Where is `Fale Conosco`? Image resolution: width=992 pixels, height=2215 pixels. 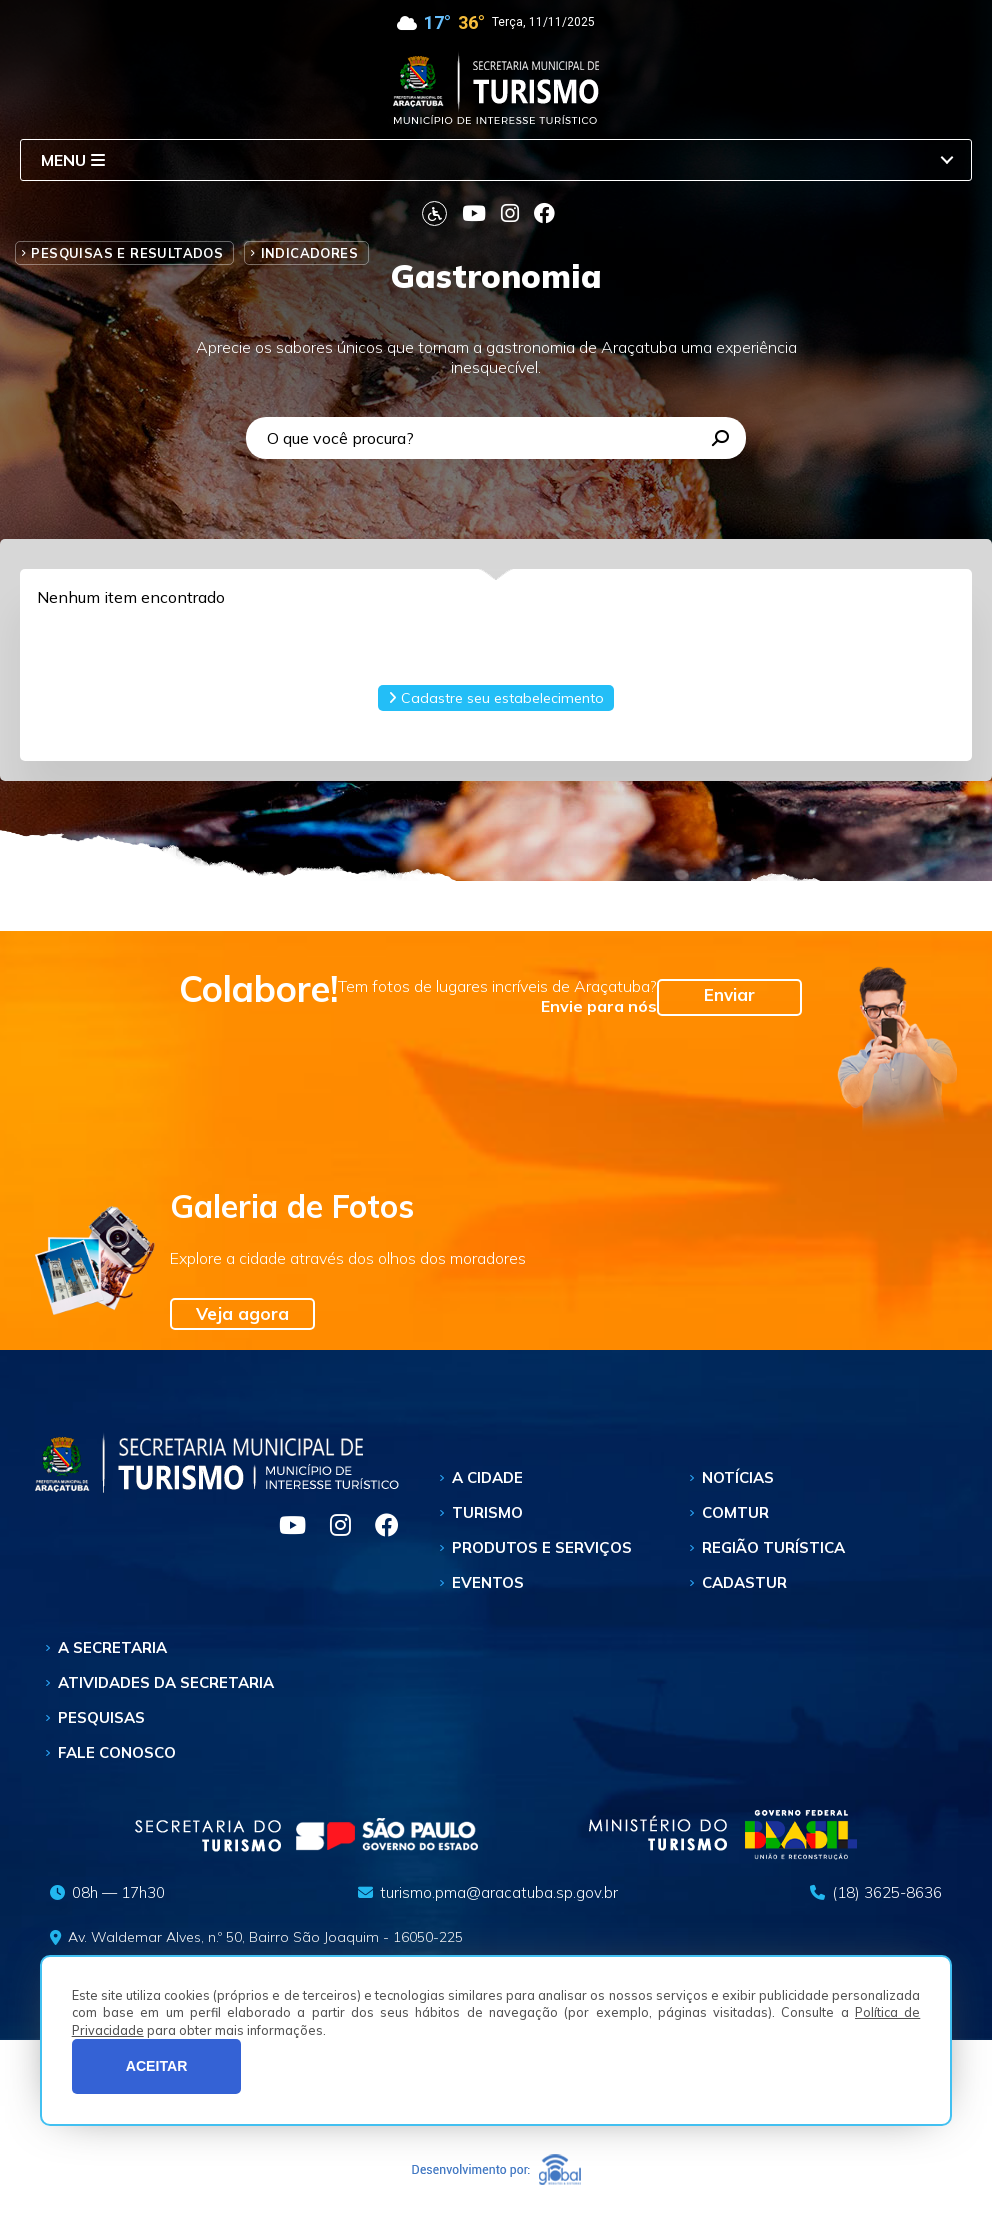 Fale Conosco is located at coordinates (117, 1752).